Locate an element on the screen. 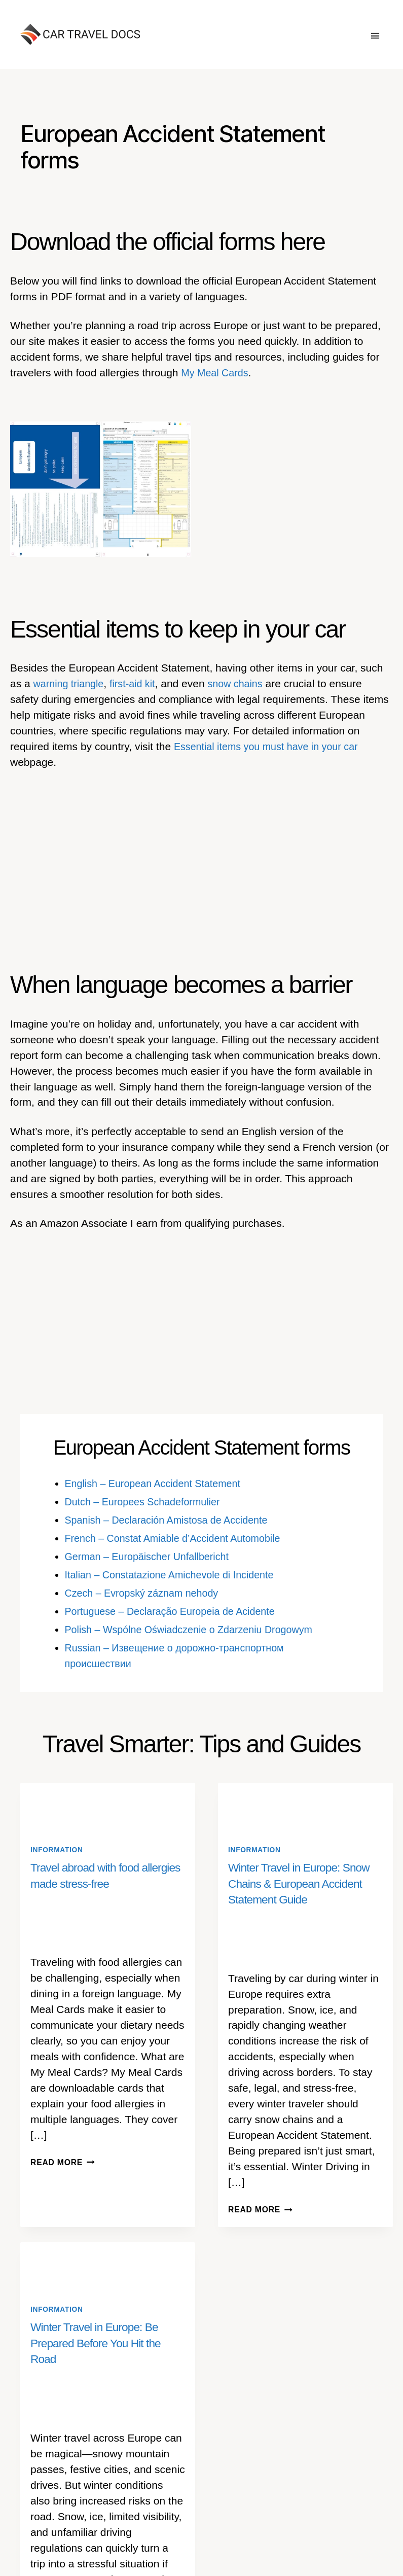  Essential items you must have in your car is located at coordinates (272, 746).